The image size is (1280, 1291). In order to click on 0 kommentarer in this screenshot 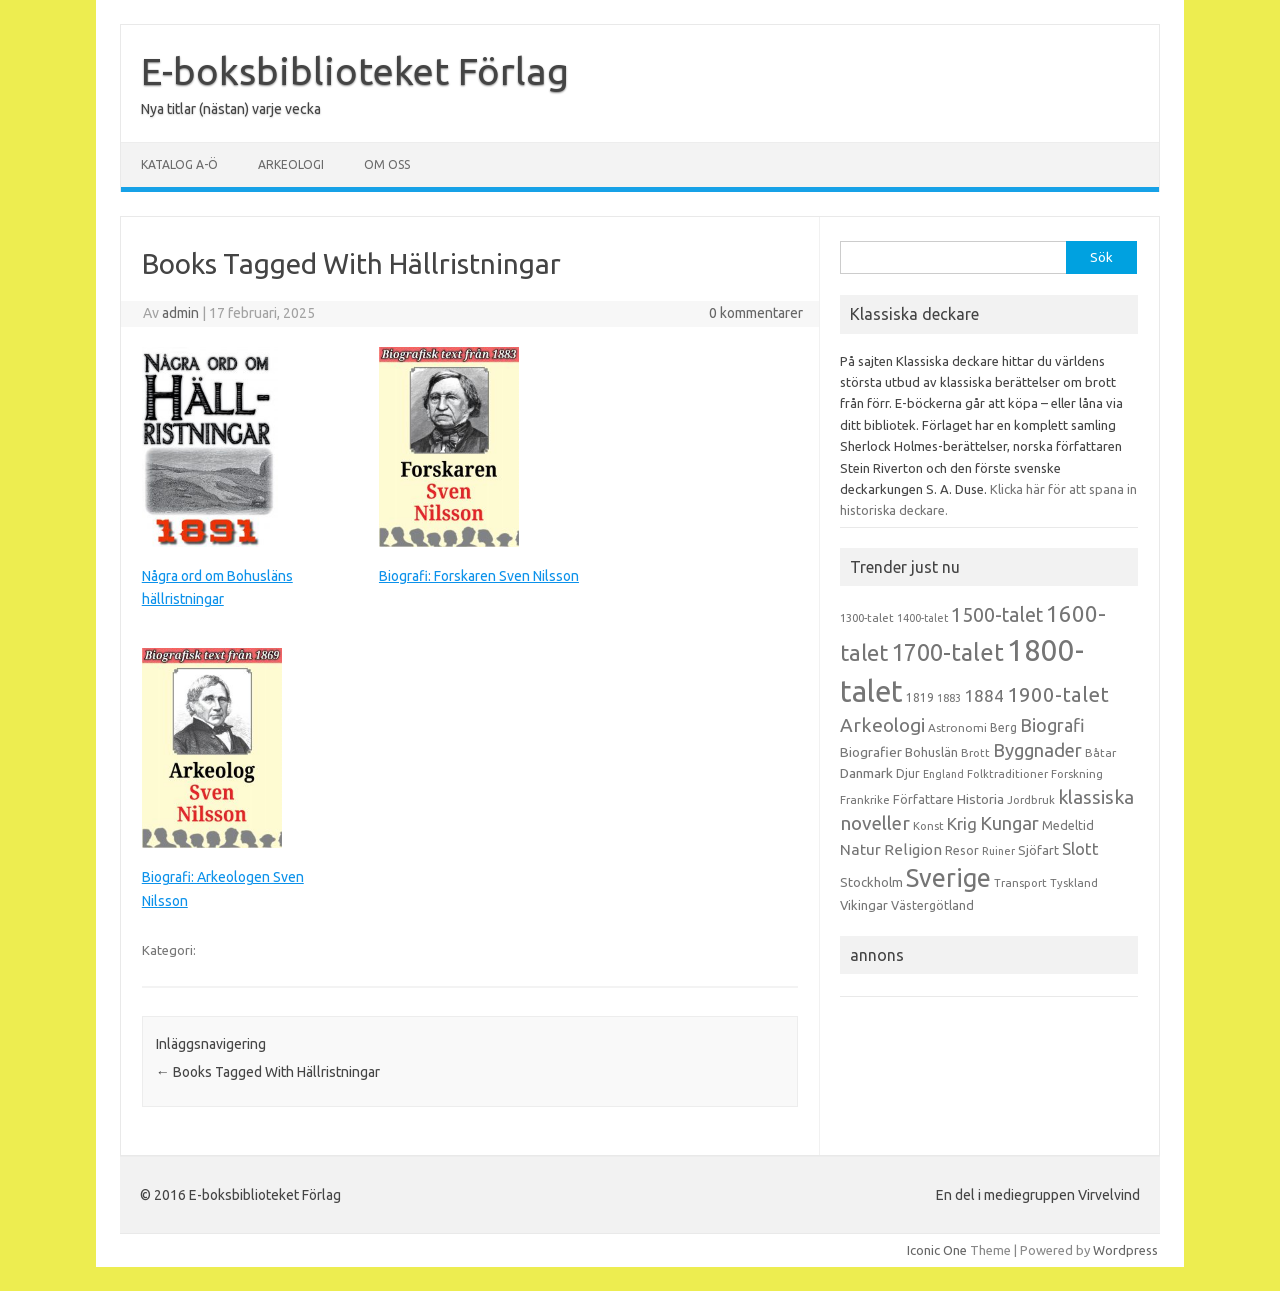, I will do `click(756, 313)`.